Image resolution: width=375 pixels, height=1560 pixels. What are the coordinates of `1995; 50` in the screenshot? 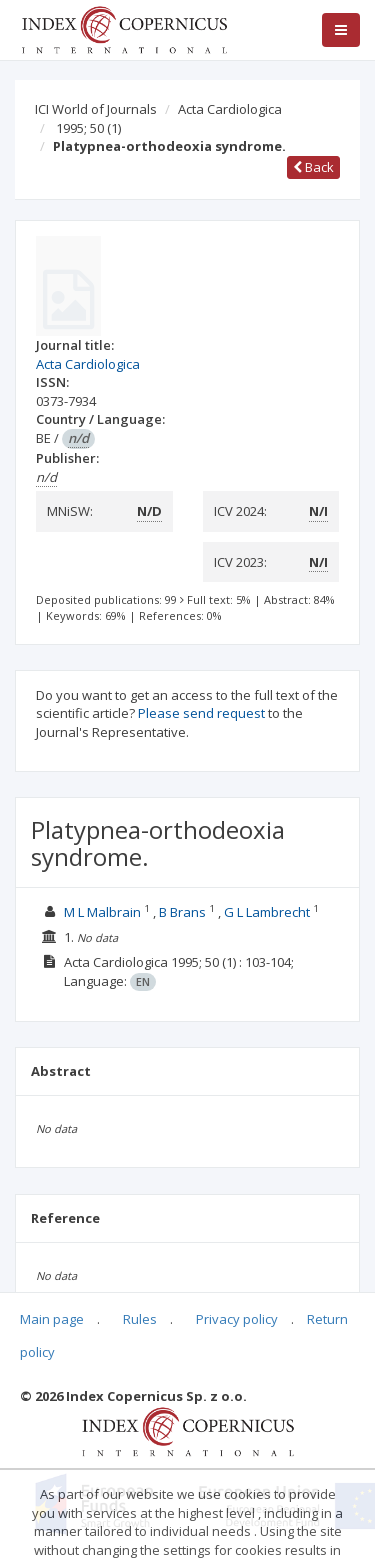 It's located at (88, 128).